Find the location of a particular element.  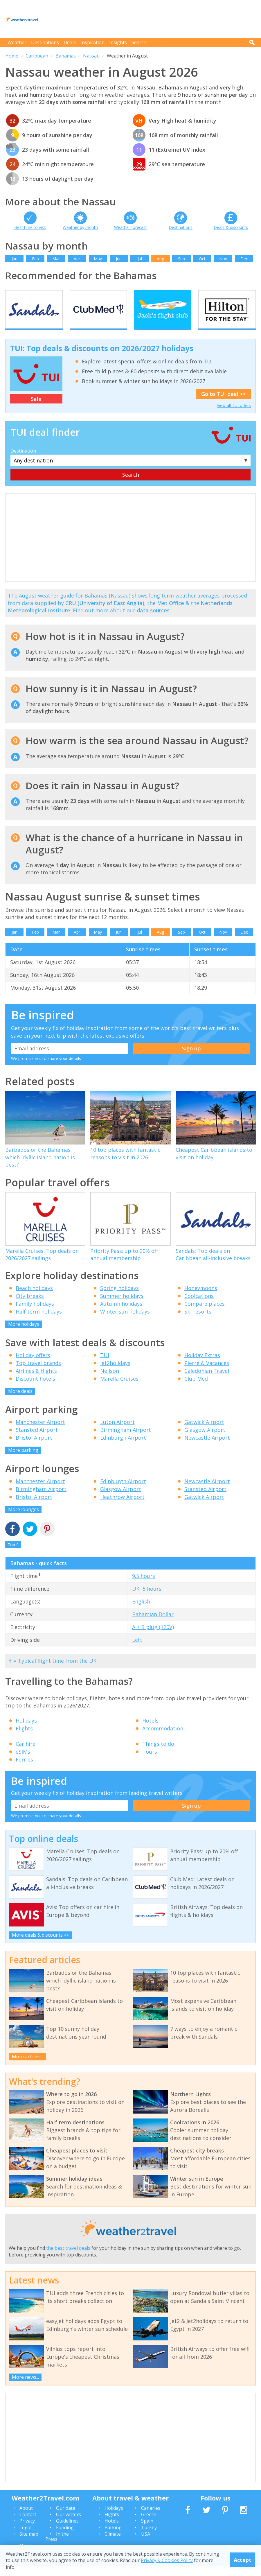

Neilson is located at coordinates (109, 1380).